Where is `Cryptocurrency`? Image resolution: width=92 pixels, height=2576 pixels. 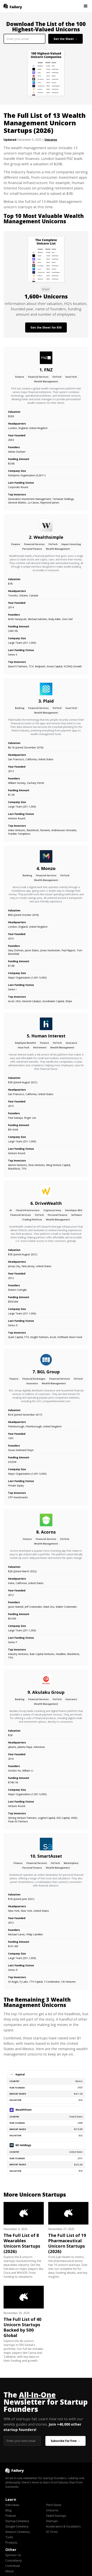
Cryptocurrency is located at coordinates (52, 1210).